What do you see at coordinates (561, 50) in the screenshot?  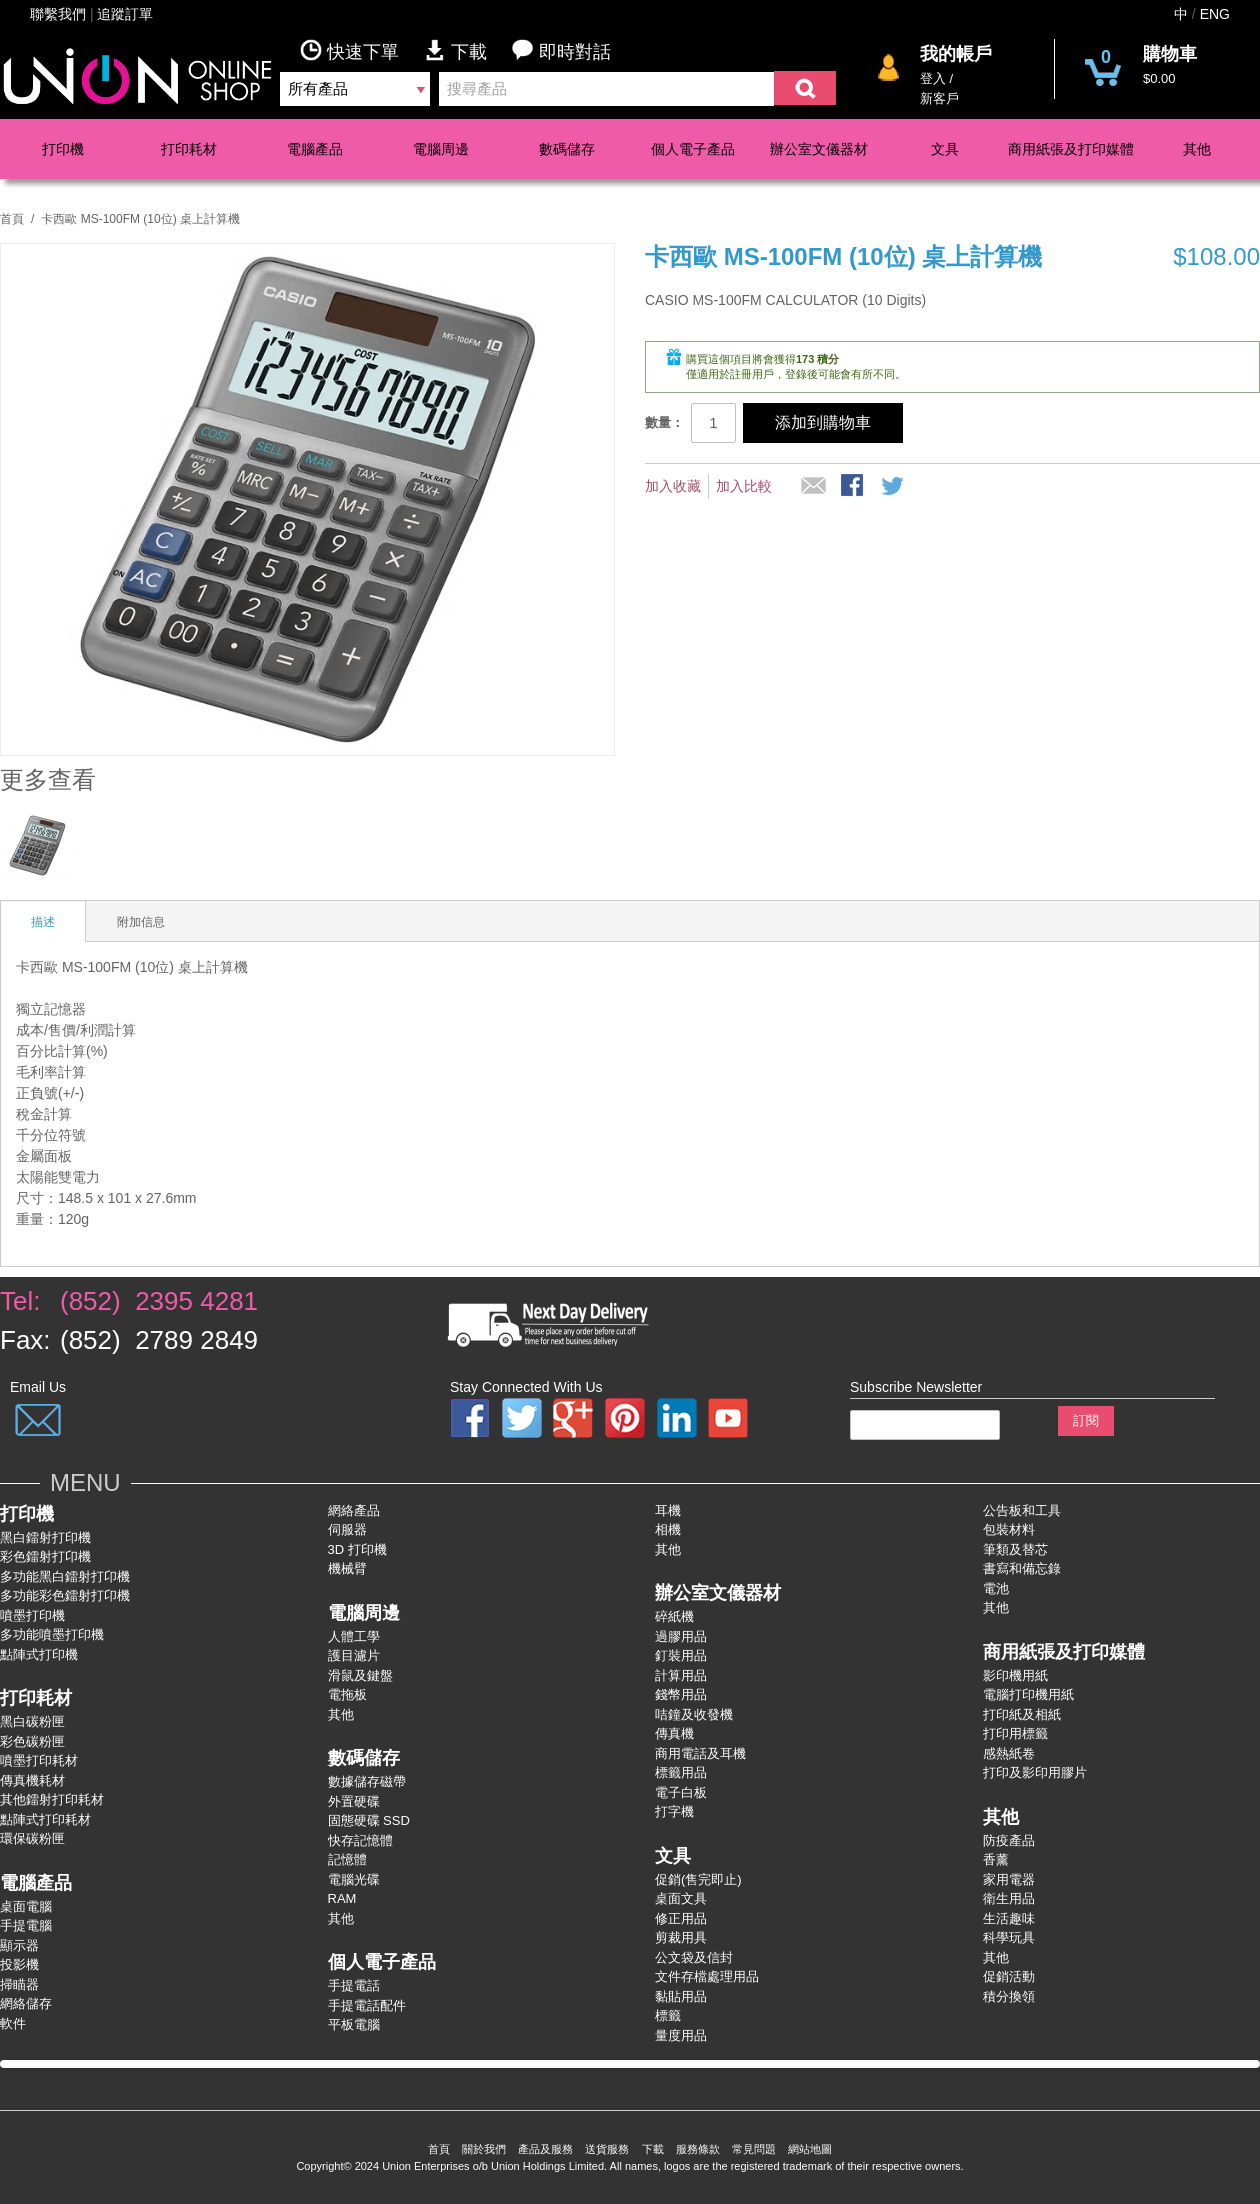 I see `即時對話` at bounding box center [561, 50].